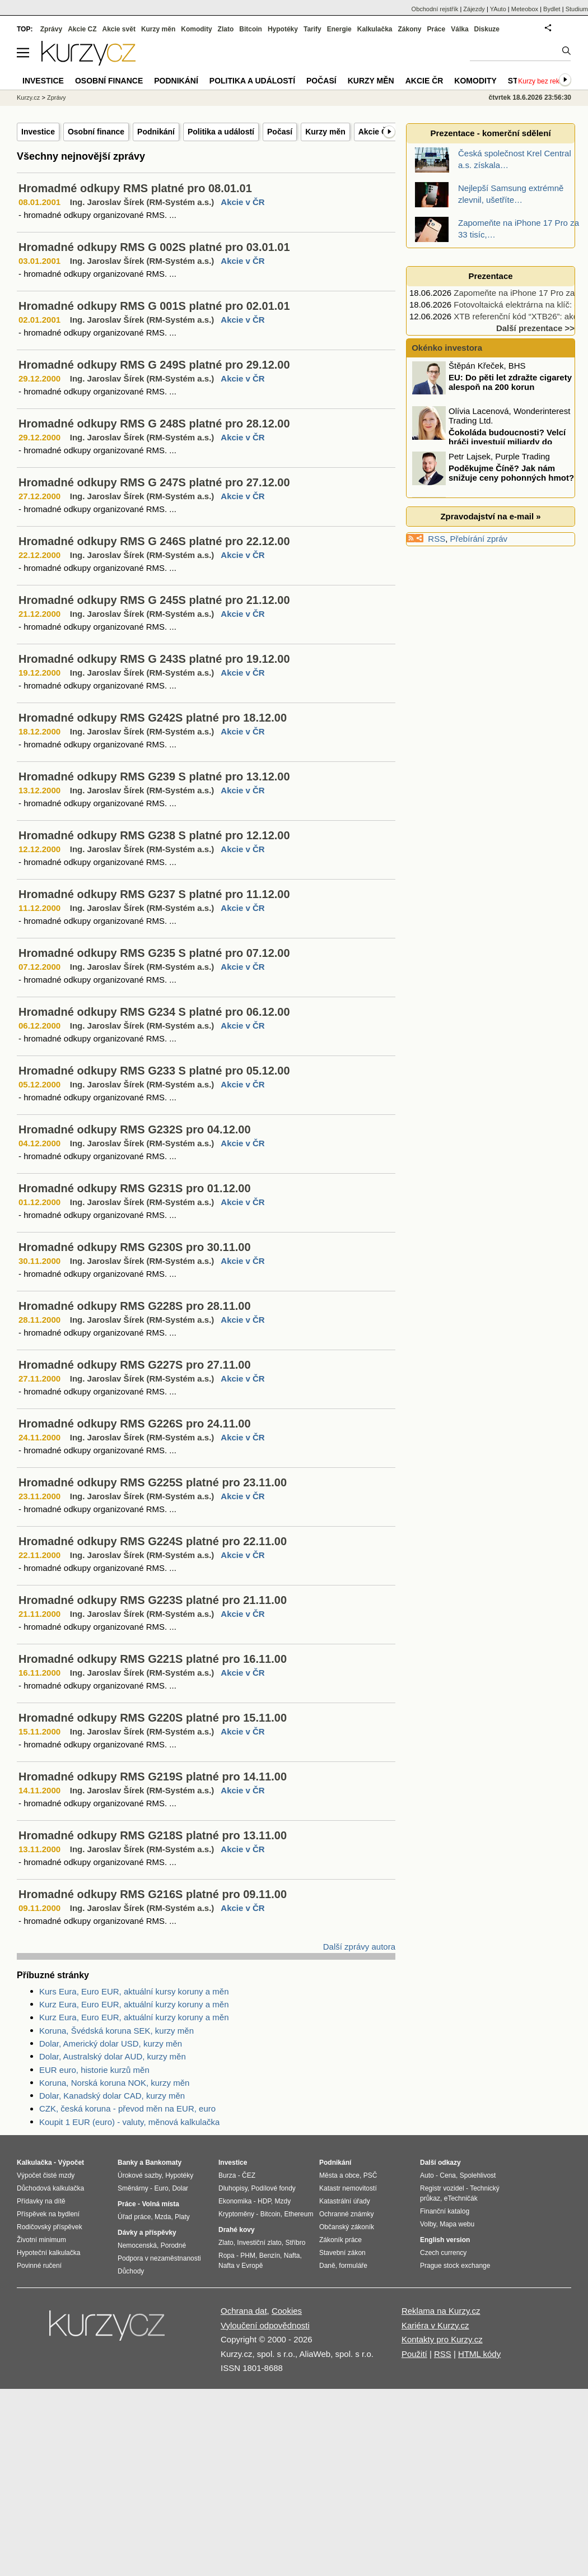 The image size is (588, 2576). I want to click on Hromadné odkupy RMS G230S pro 30.11.00, so click(134, 1247).